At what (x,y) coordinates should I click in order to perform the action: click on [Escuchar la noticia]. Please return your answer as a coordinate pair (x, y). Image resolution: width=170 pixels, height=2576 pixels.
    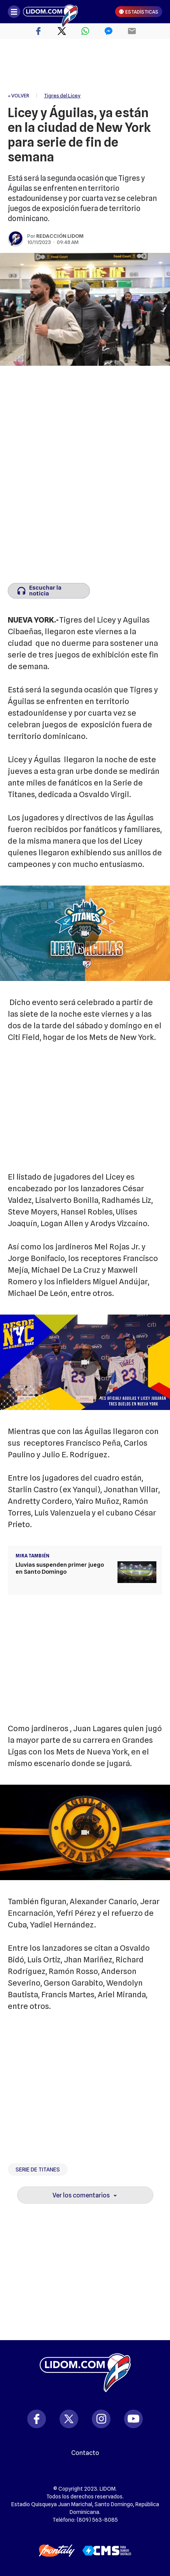
    Looking at the image, I should click on (49, 591).